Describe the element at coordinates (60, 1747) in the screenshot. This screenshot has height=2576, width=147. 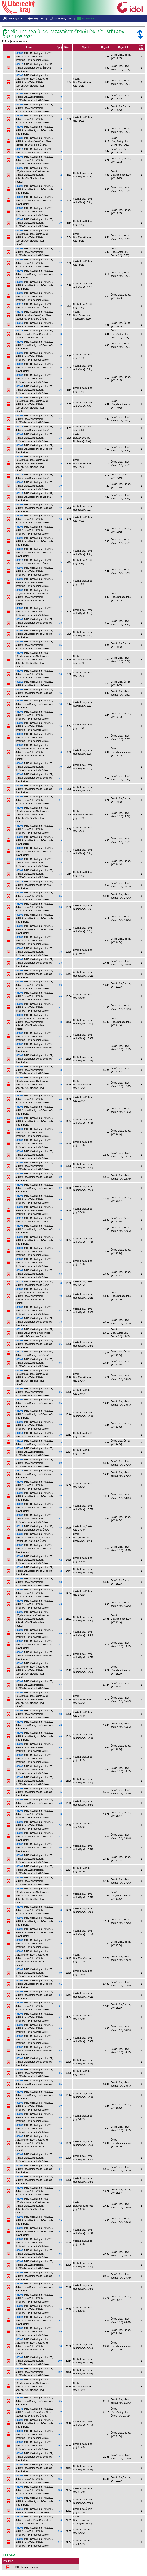
I see `69` at that location.